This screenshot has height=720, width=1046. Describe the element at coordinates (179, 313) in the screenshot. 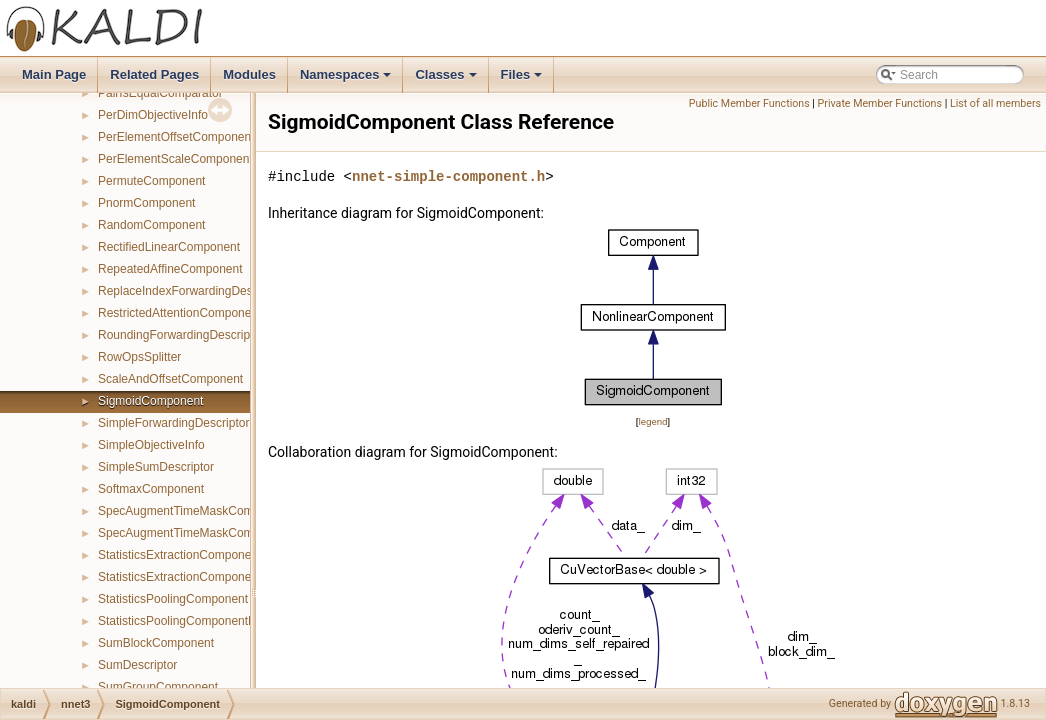

I see `RestrictedAttentionComponent` at that location.